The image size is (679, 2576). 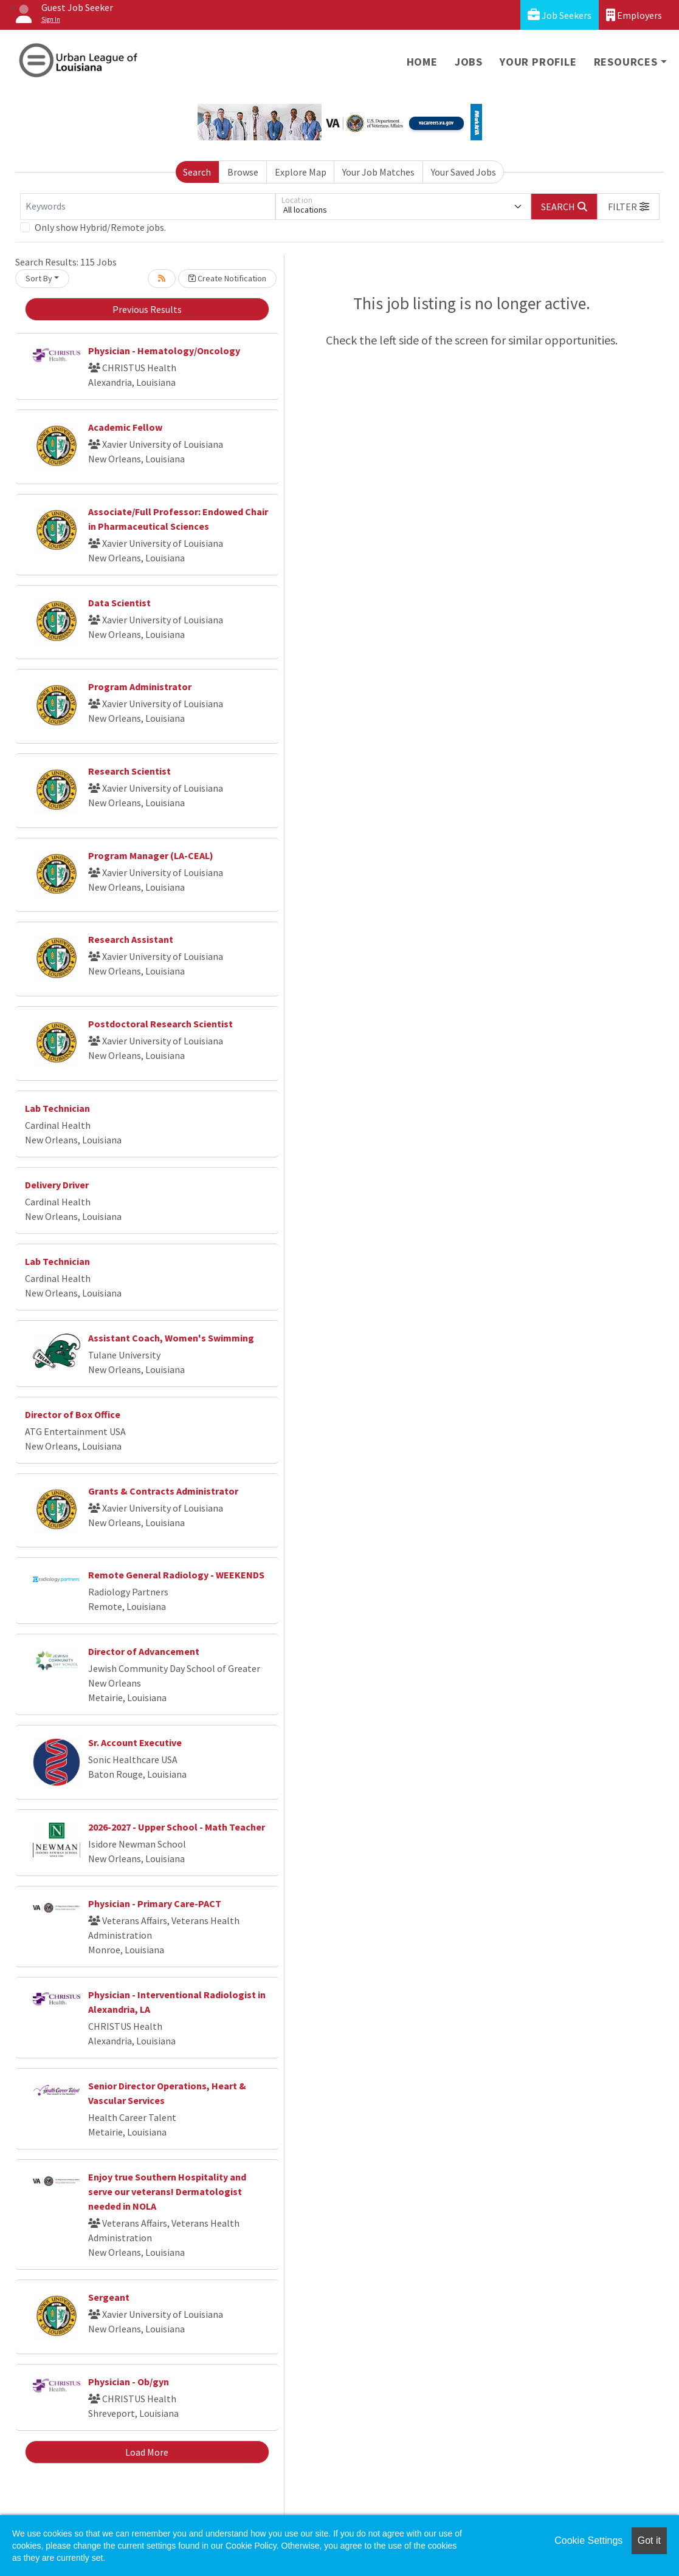 I want to click on Job Seekers, so click(x=559, y=14).